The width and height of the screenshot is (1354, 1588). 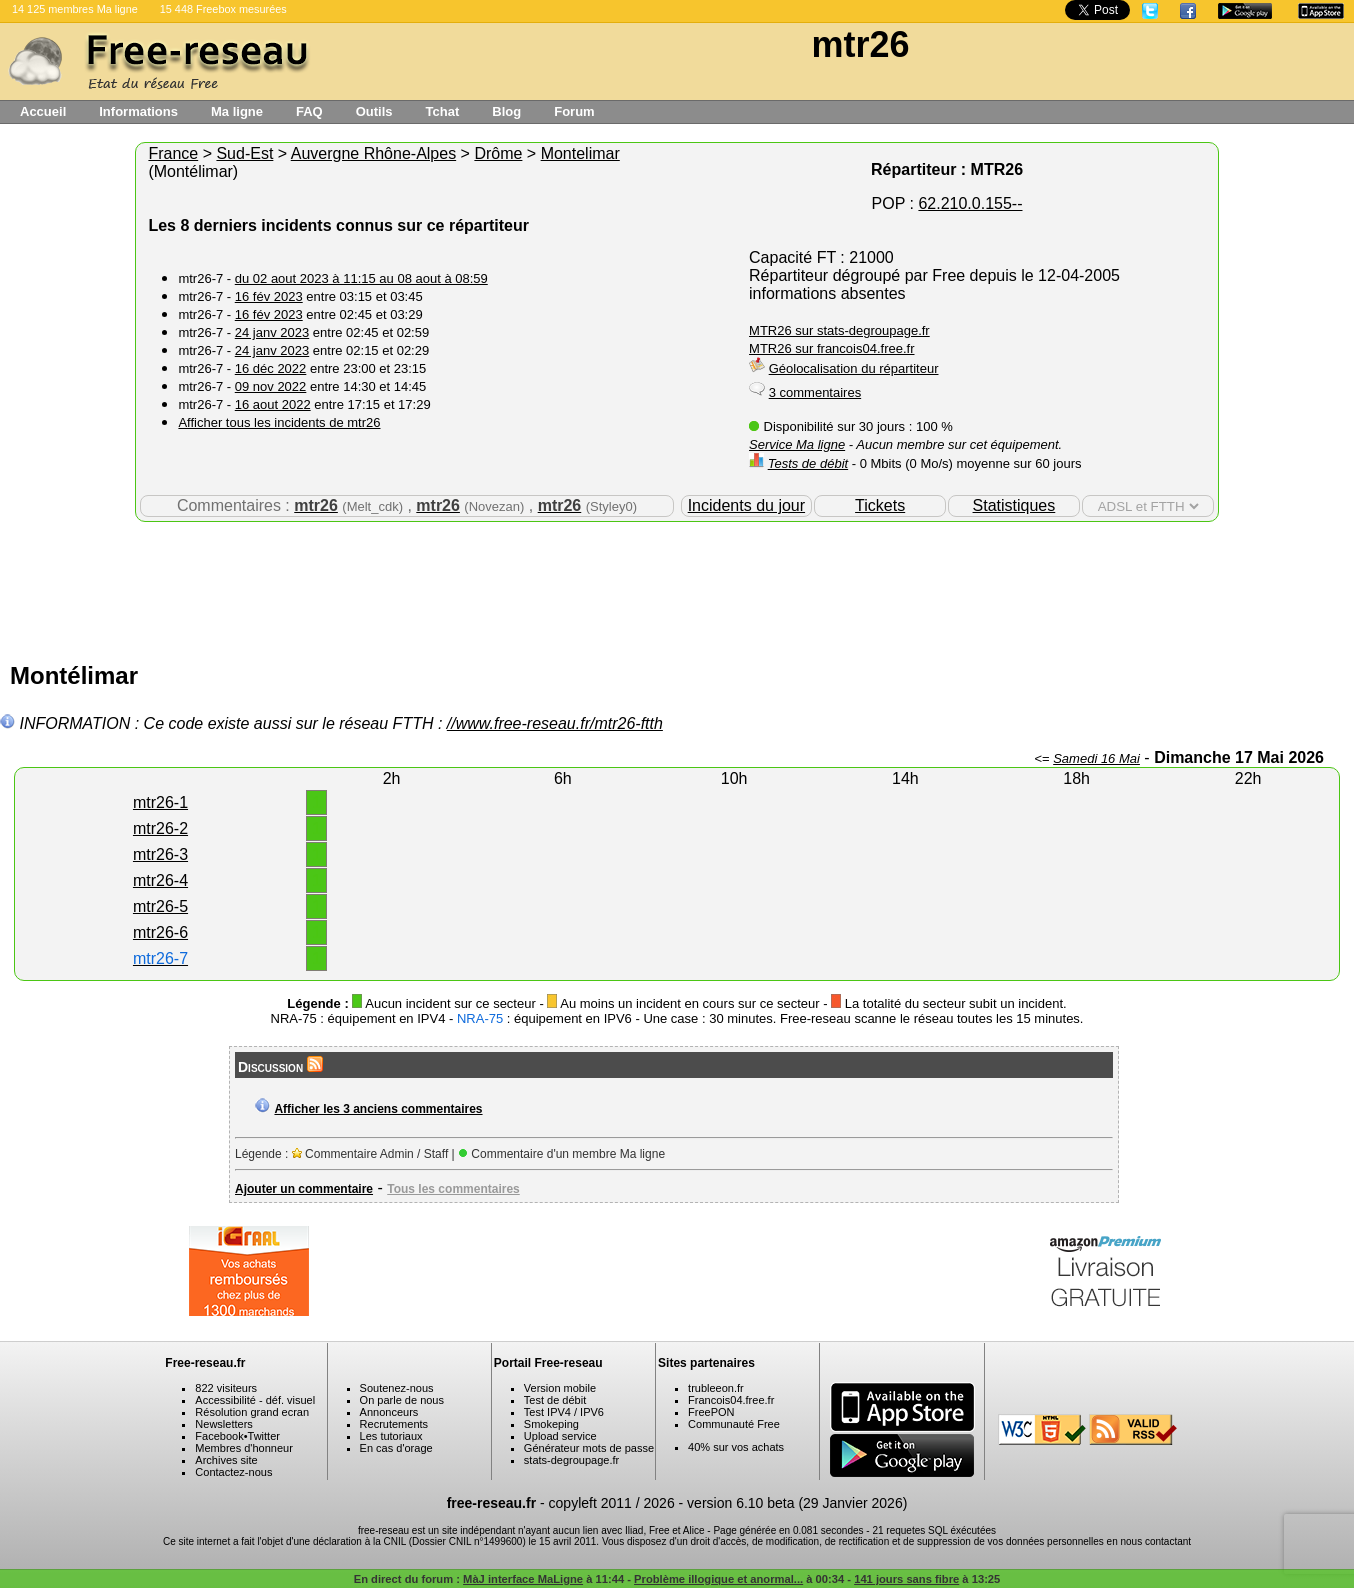 I want to click on 16 déc 2022, so click(x=271, y=368).